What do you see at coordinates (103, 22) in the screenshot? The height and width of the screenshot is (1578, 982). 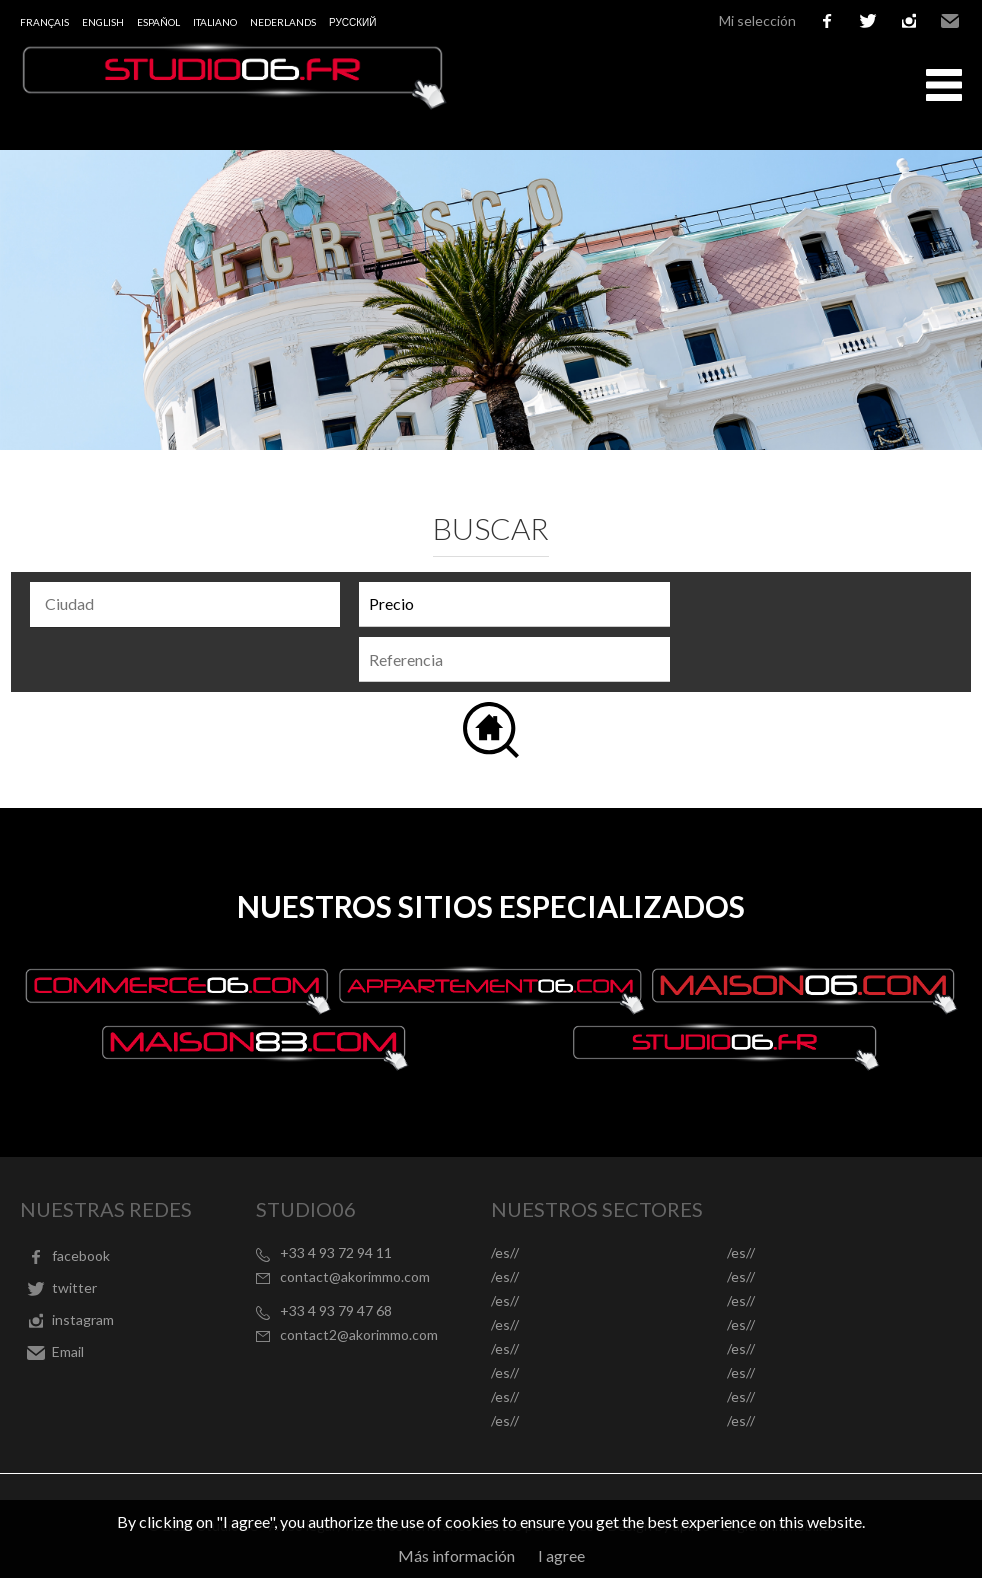 I see `English` at bounding box center [103, 22].